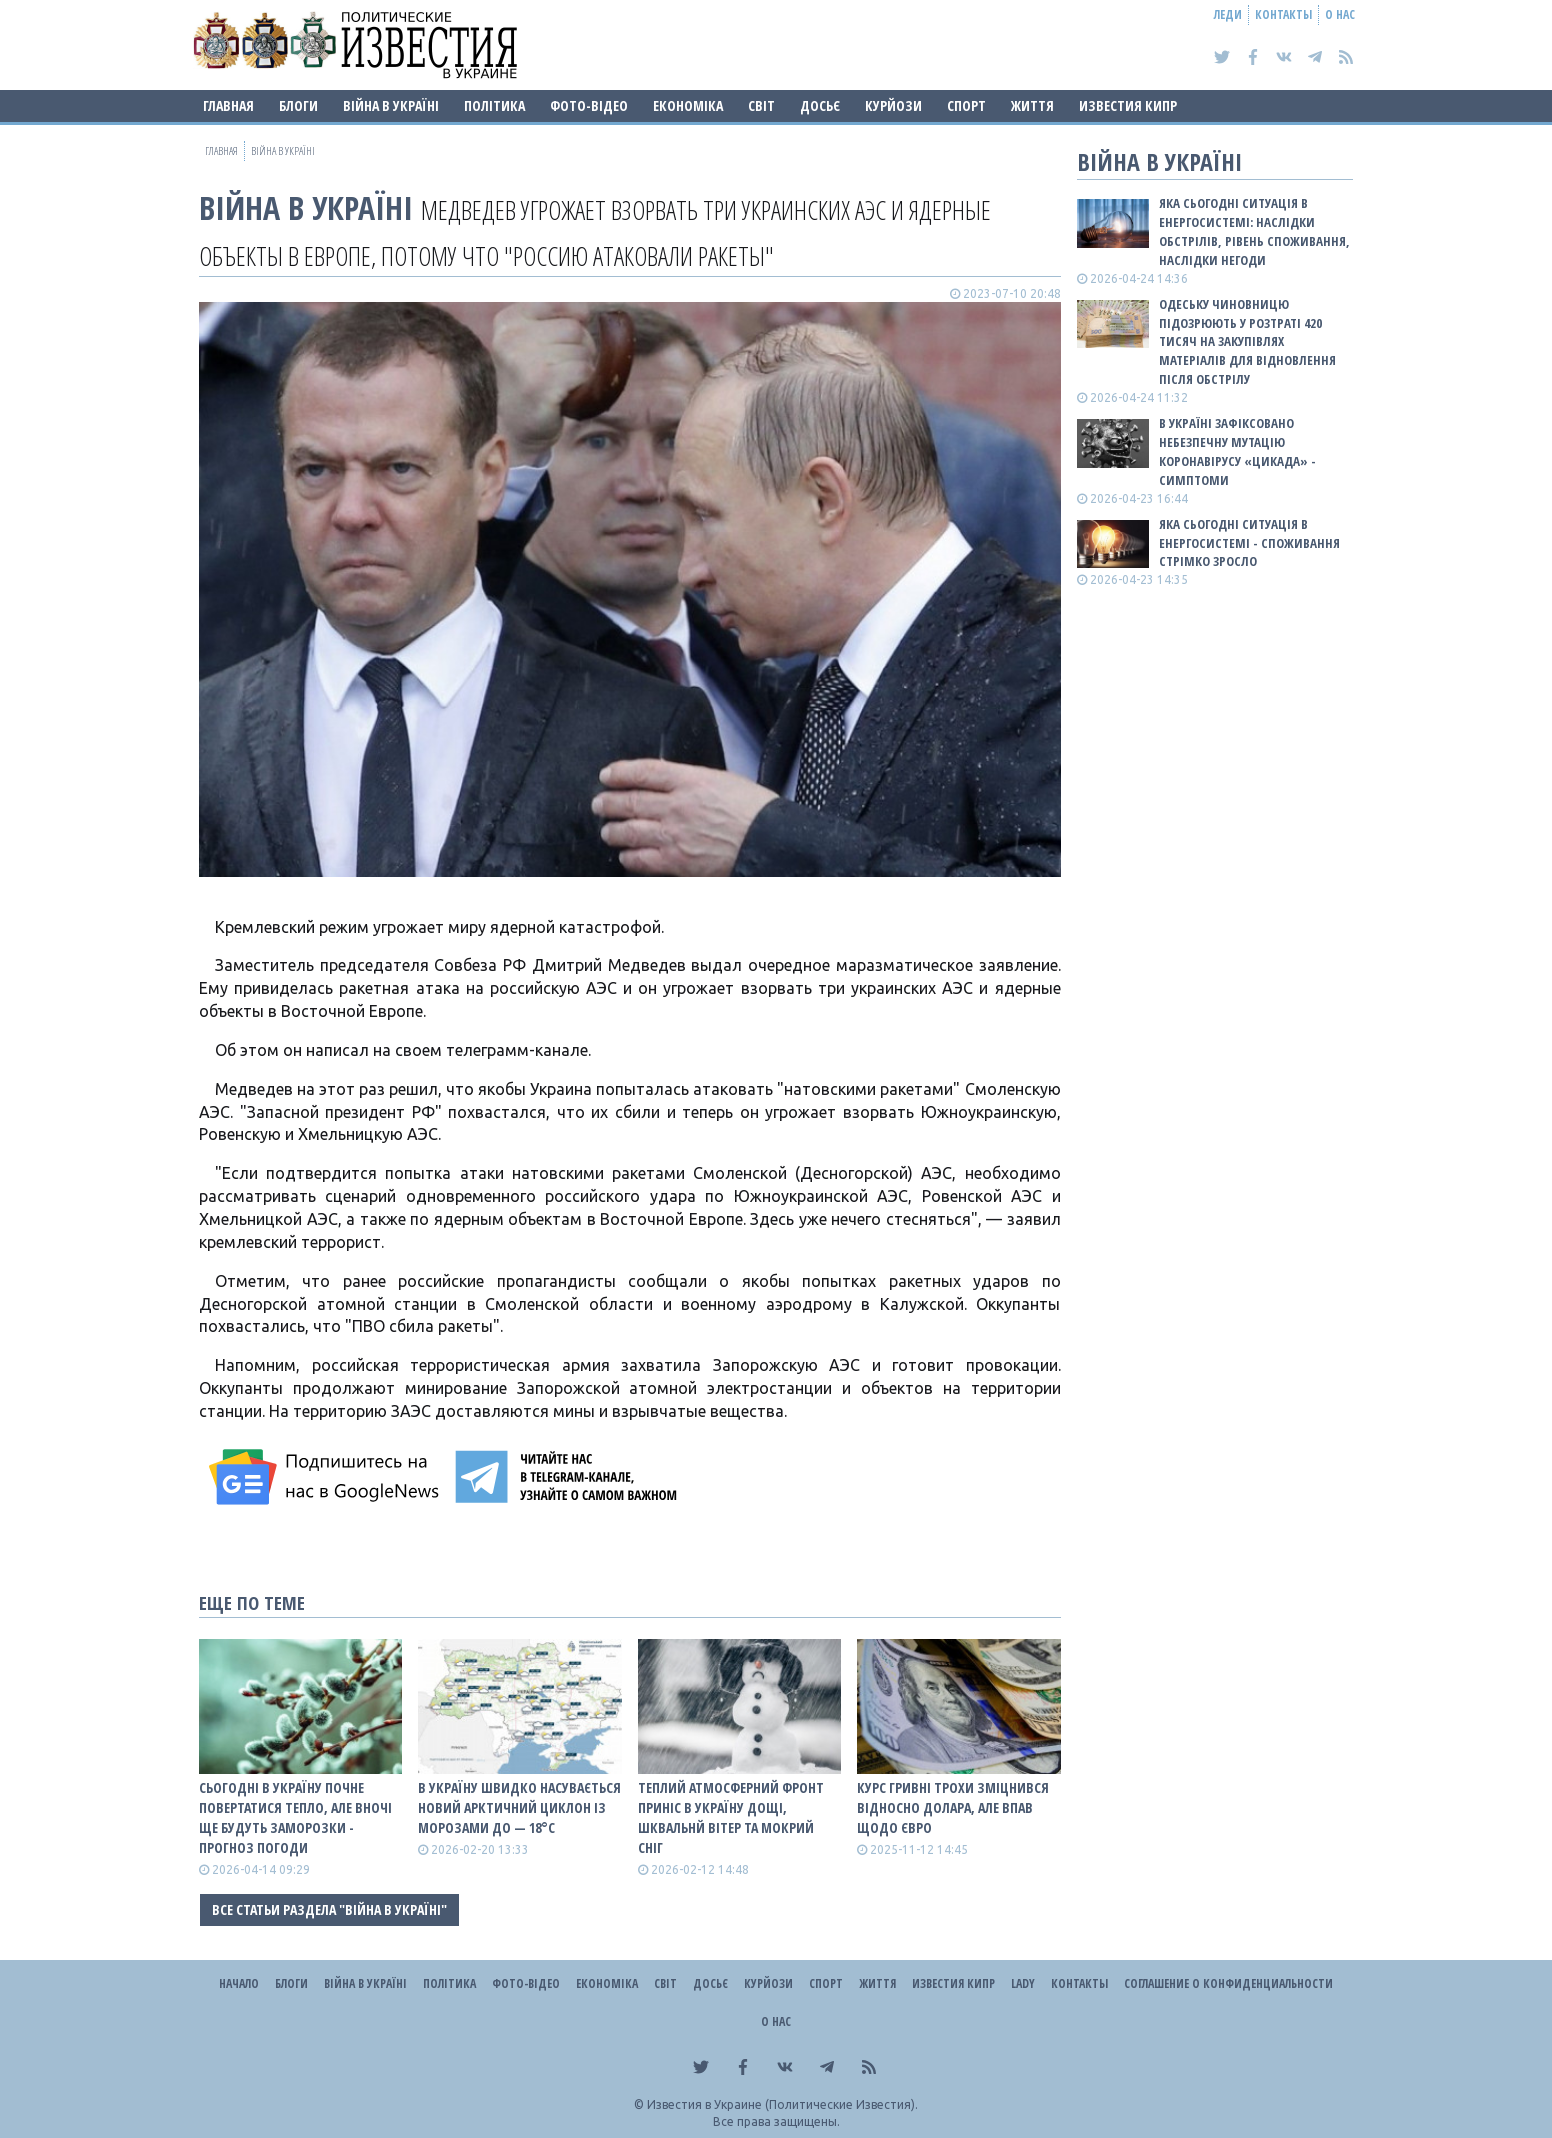  I want to click on Соглашение о конфиденциальности, so click(1228, 1983).